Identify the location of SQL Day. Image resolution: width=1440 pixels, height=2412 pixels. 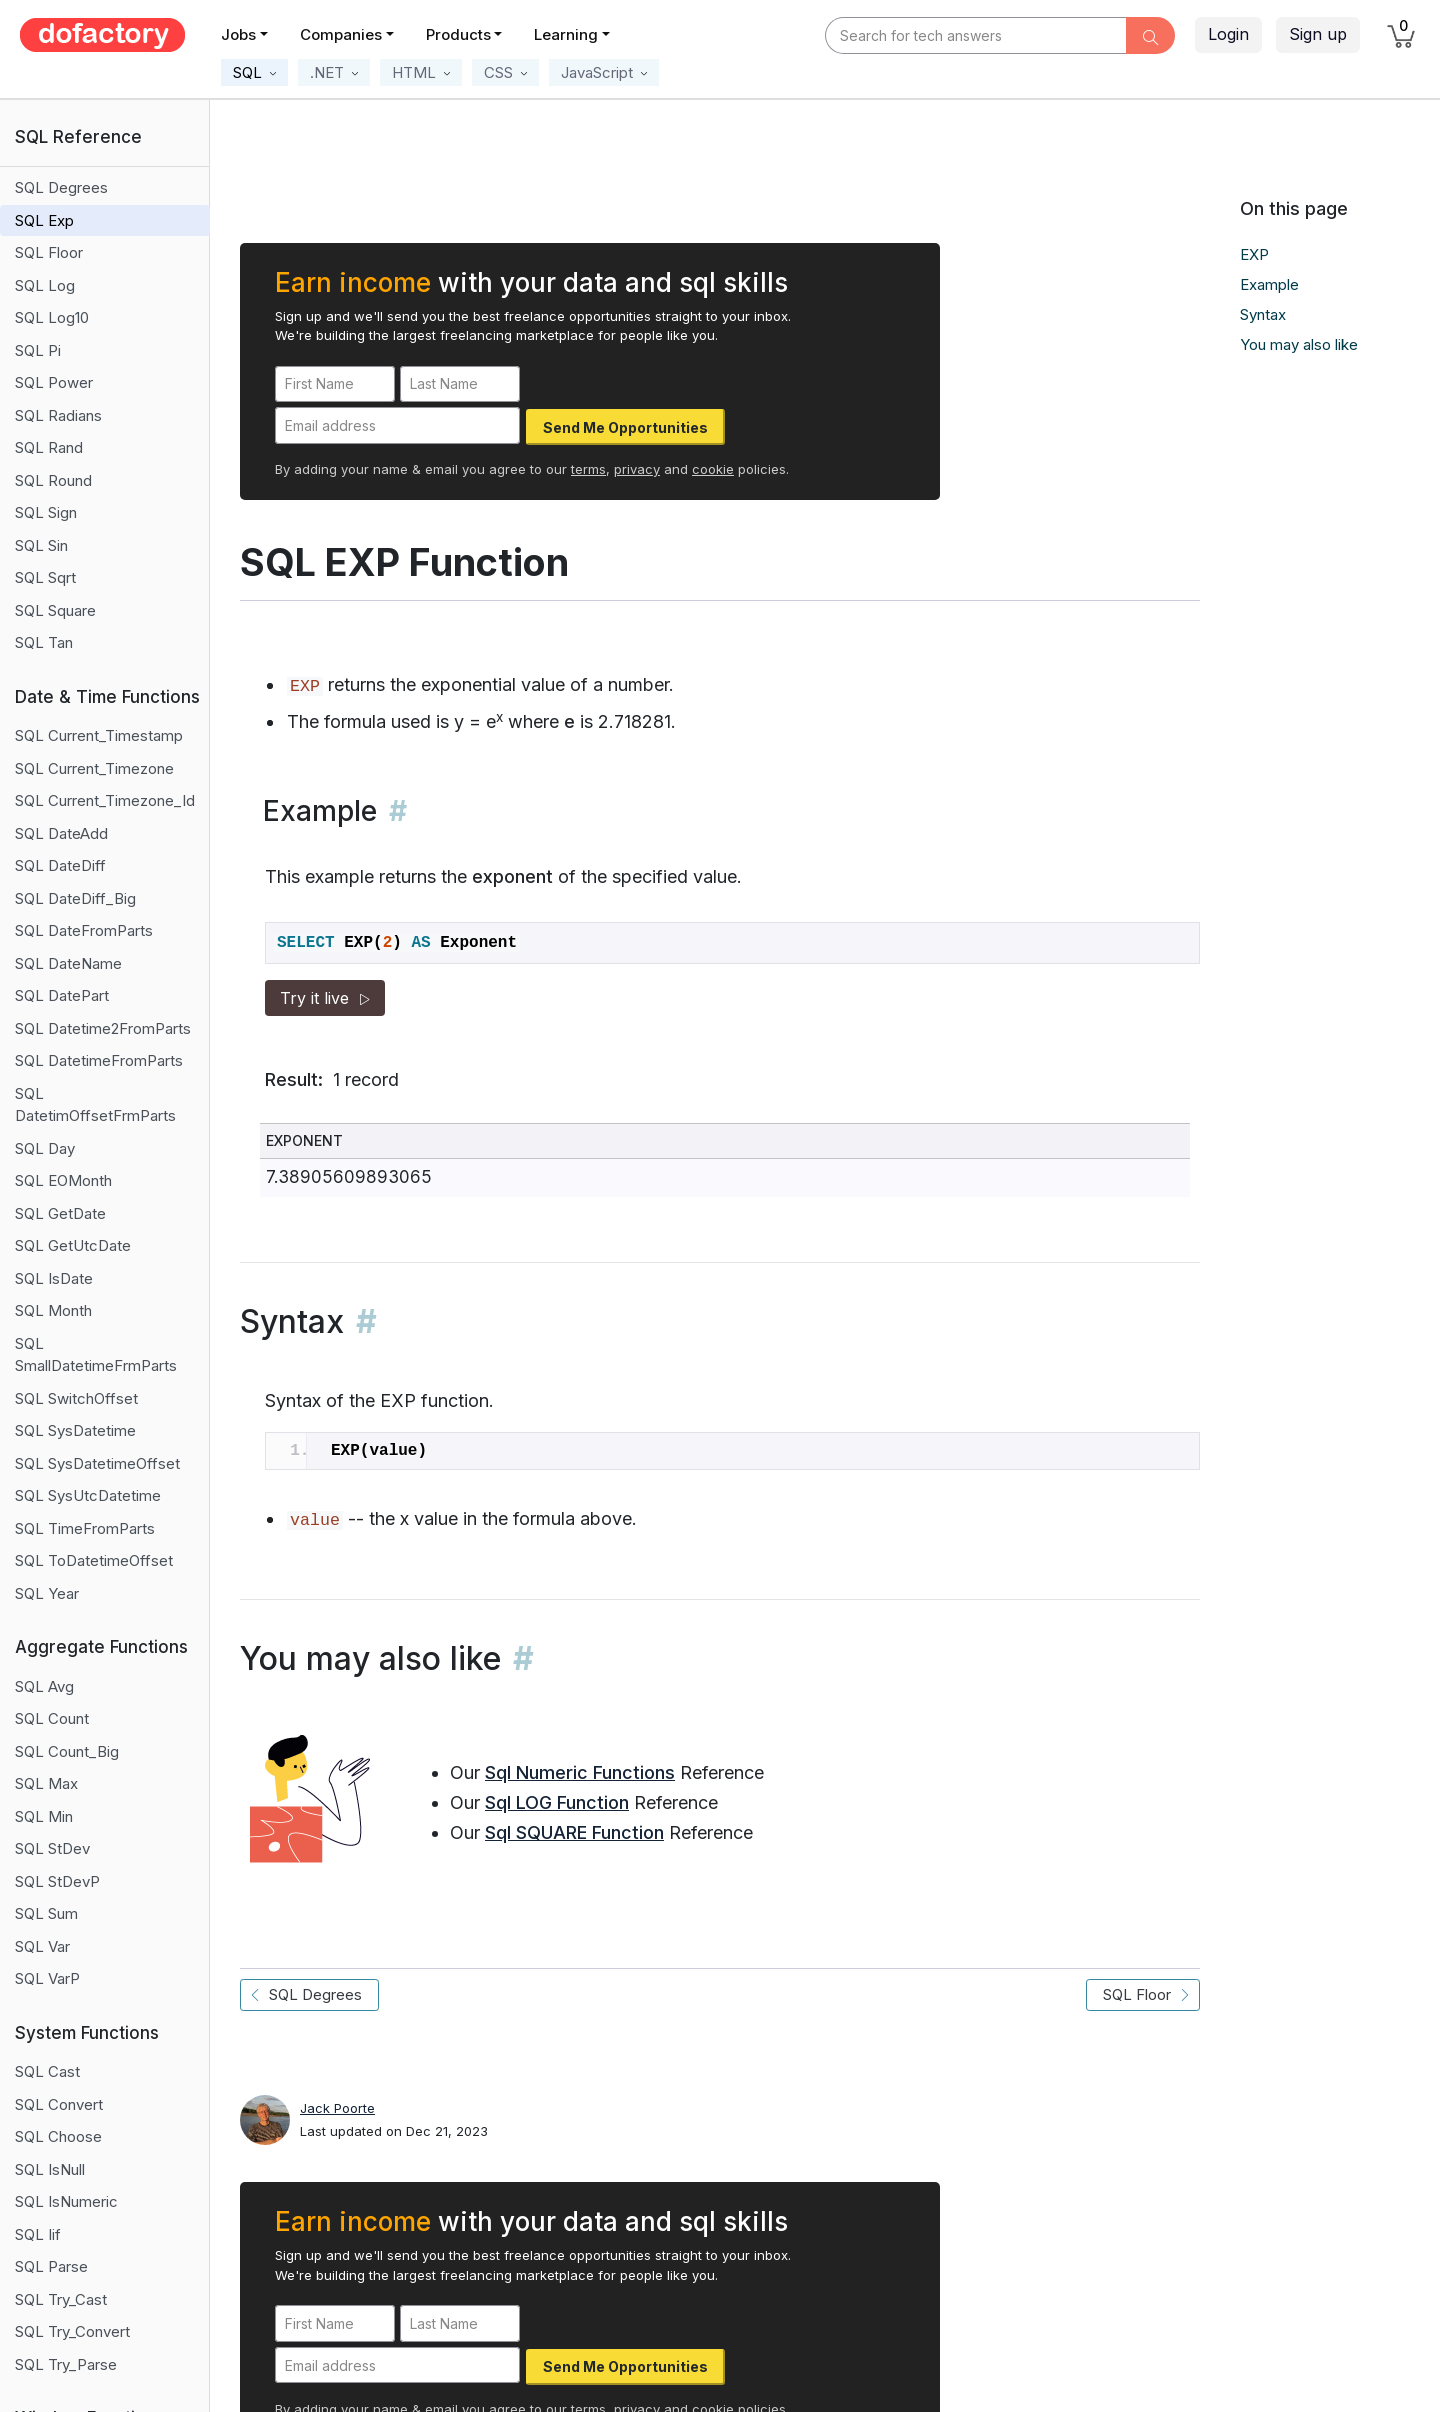
(45, 1148).